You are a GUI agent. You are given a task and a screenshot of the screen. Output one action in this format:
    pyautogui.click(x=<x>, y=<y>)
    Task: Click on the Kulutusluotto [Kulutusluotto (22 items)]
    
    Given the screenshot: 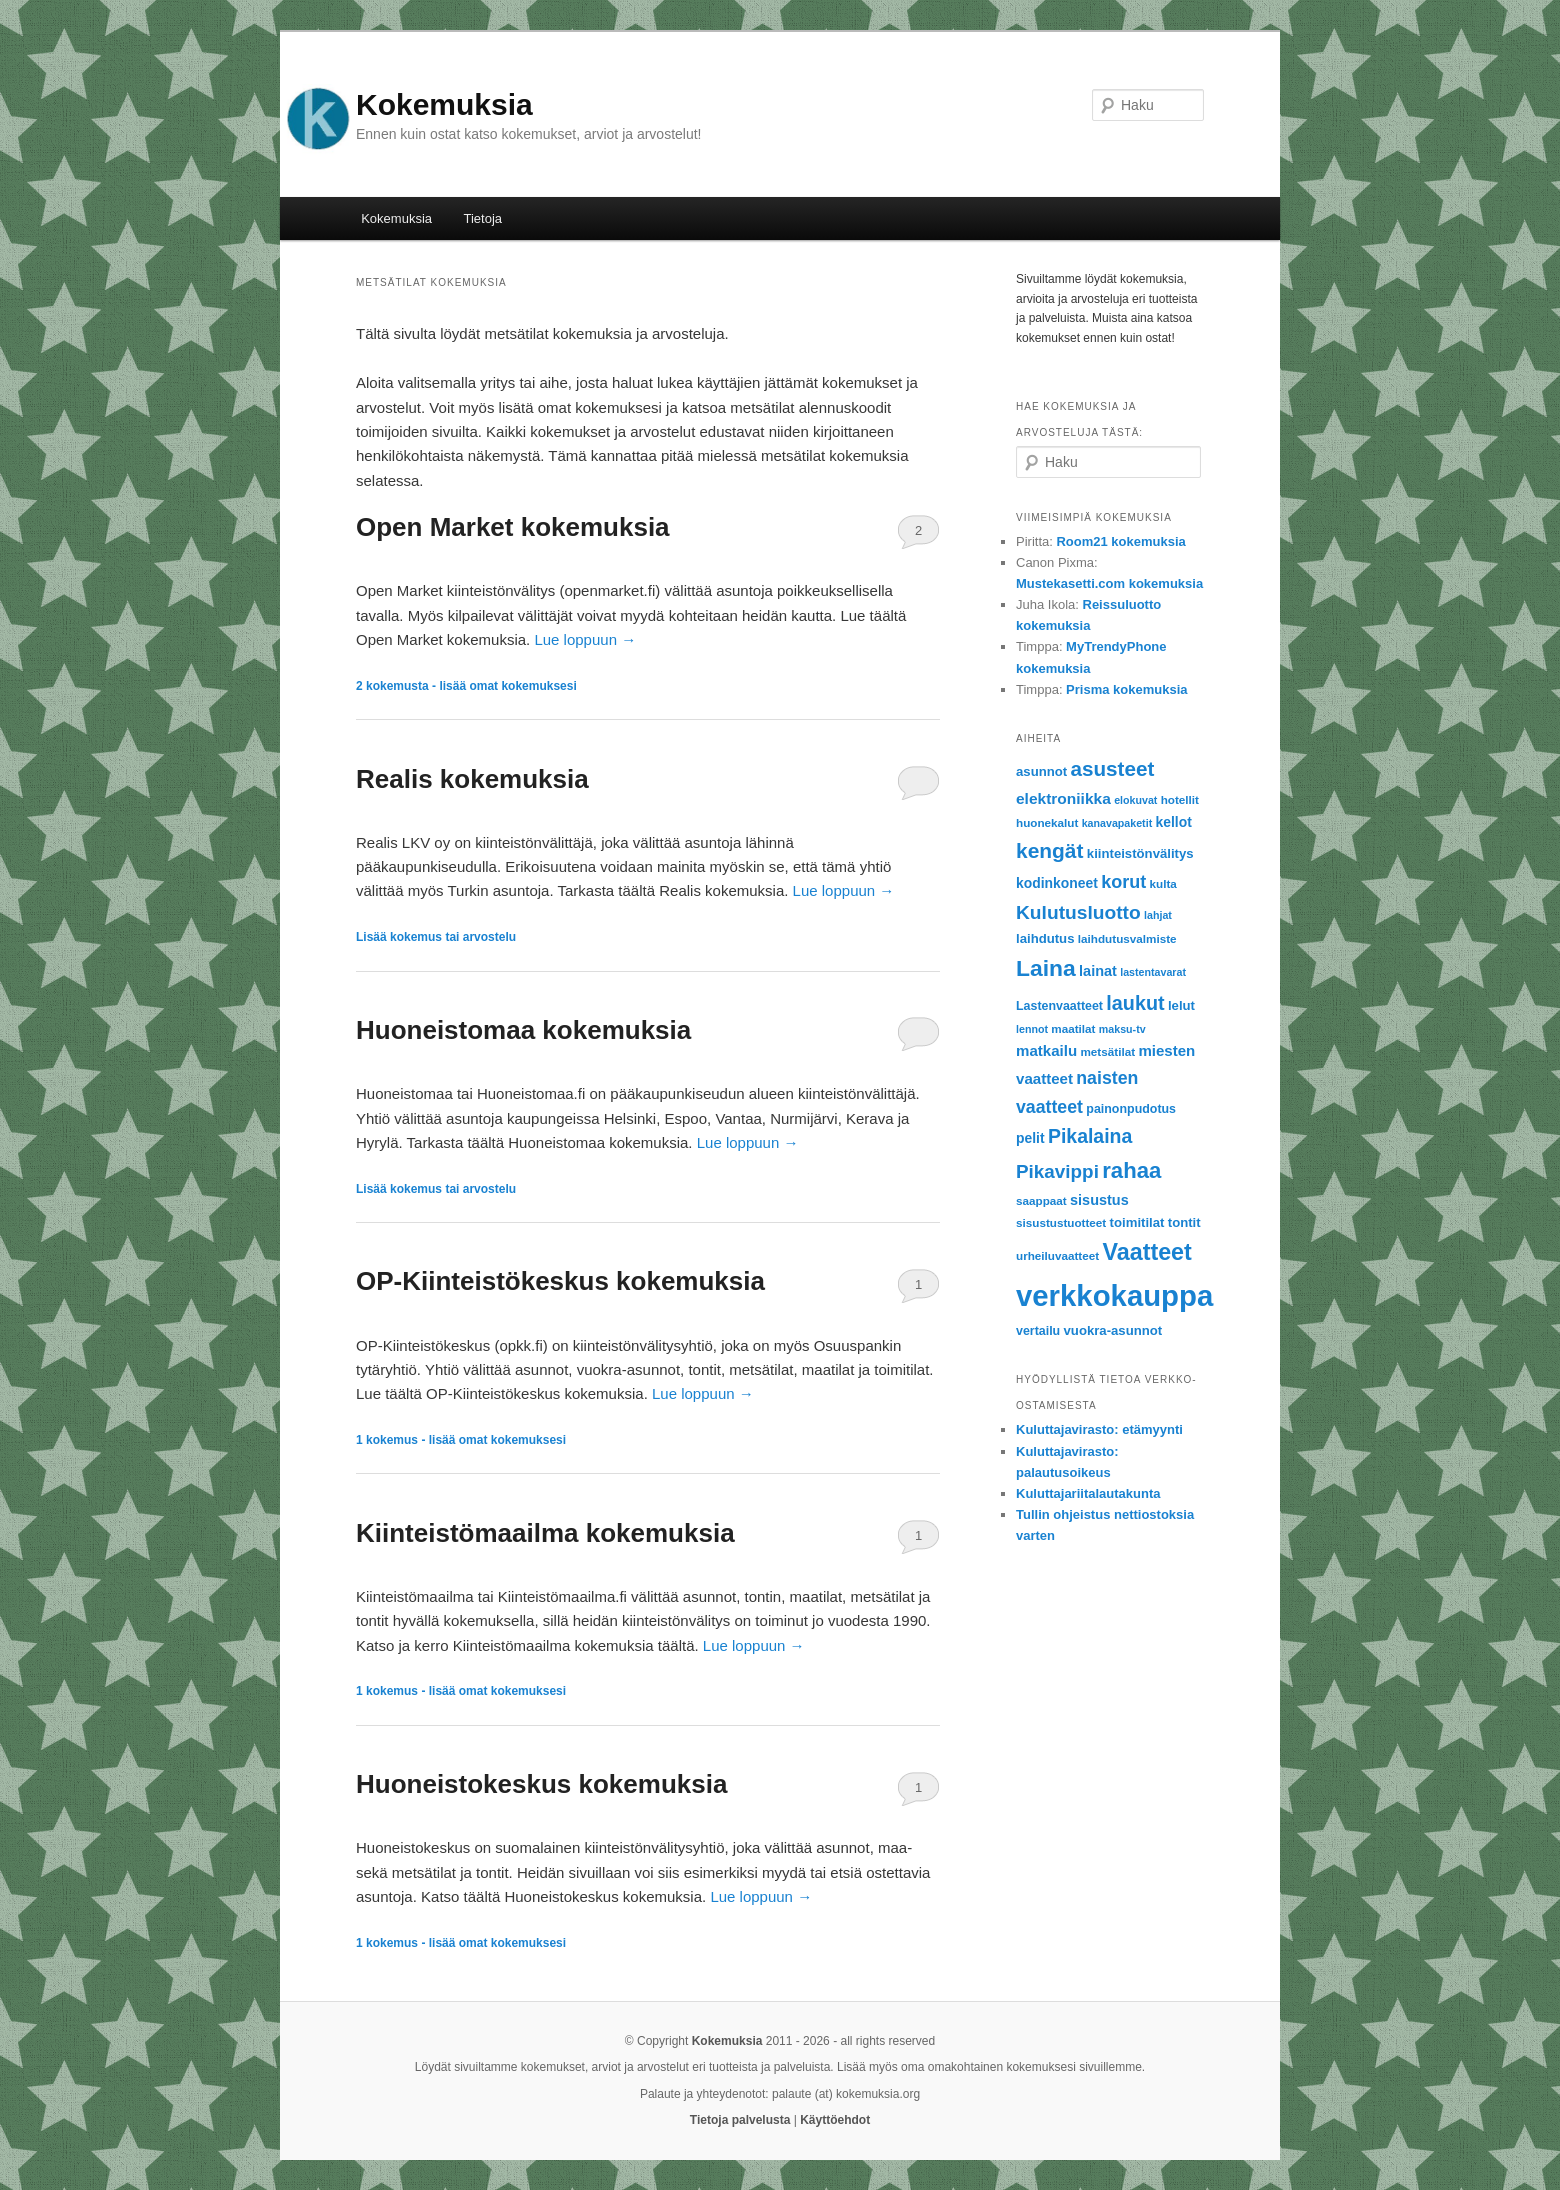 What is the action you would take?
    pyautogui.click(x=1078, y=912)
    